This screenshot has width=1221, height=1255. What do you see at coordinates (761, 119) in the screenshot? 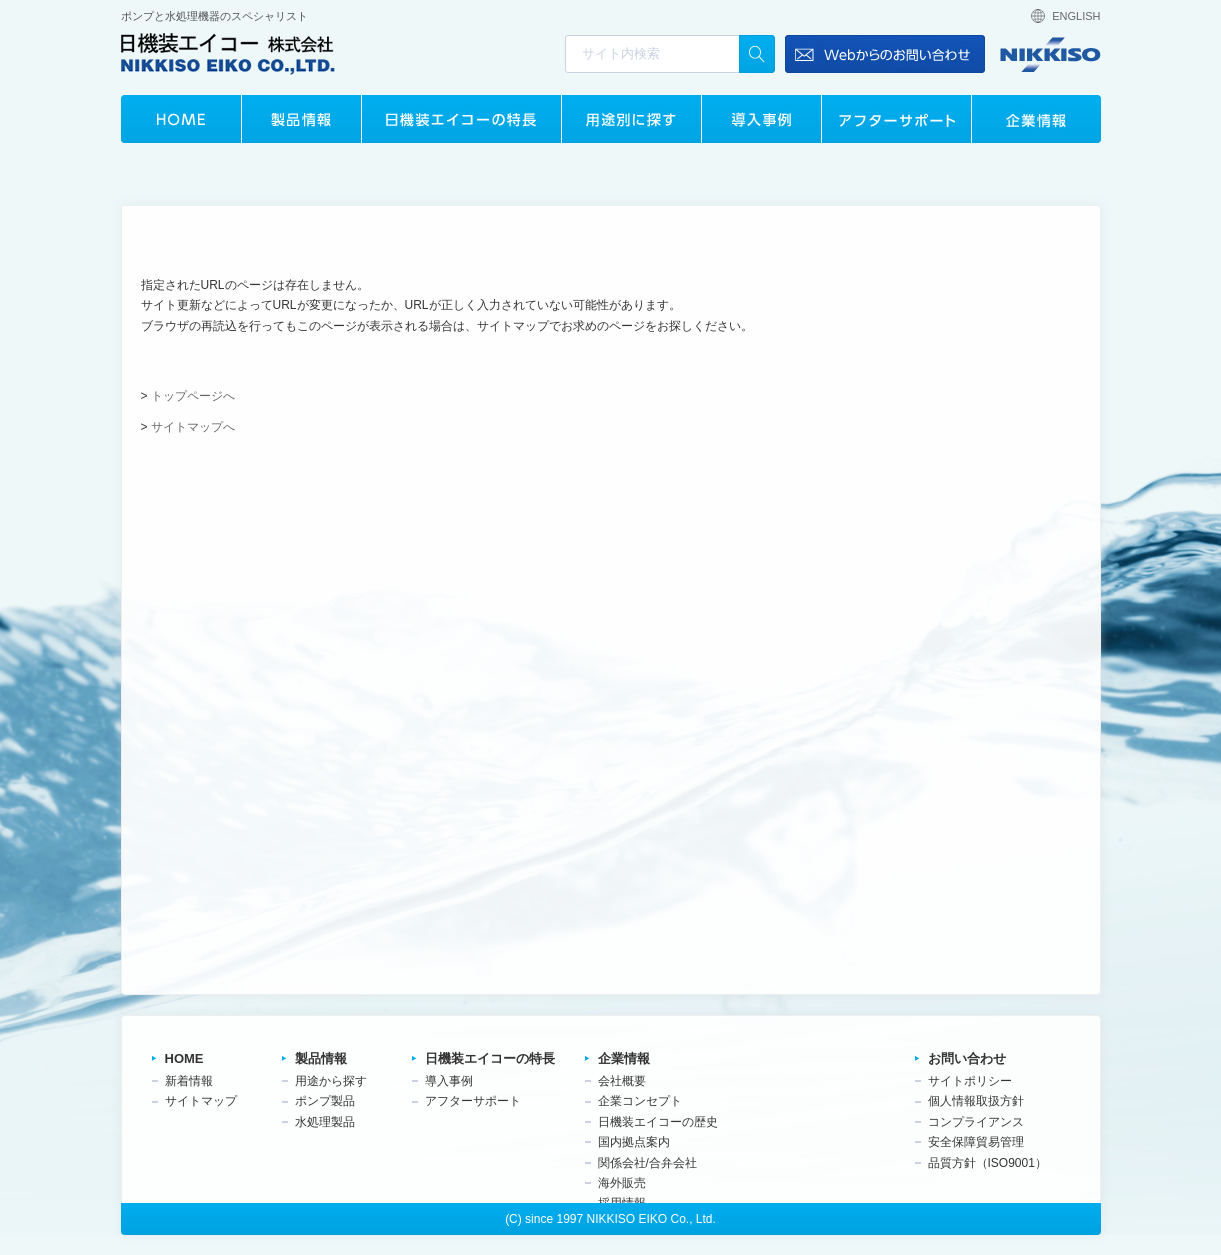
I see `導入事例` at bounding box center [761, 119].